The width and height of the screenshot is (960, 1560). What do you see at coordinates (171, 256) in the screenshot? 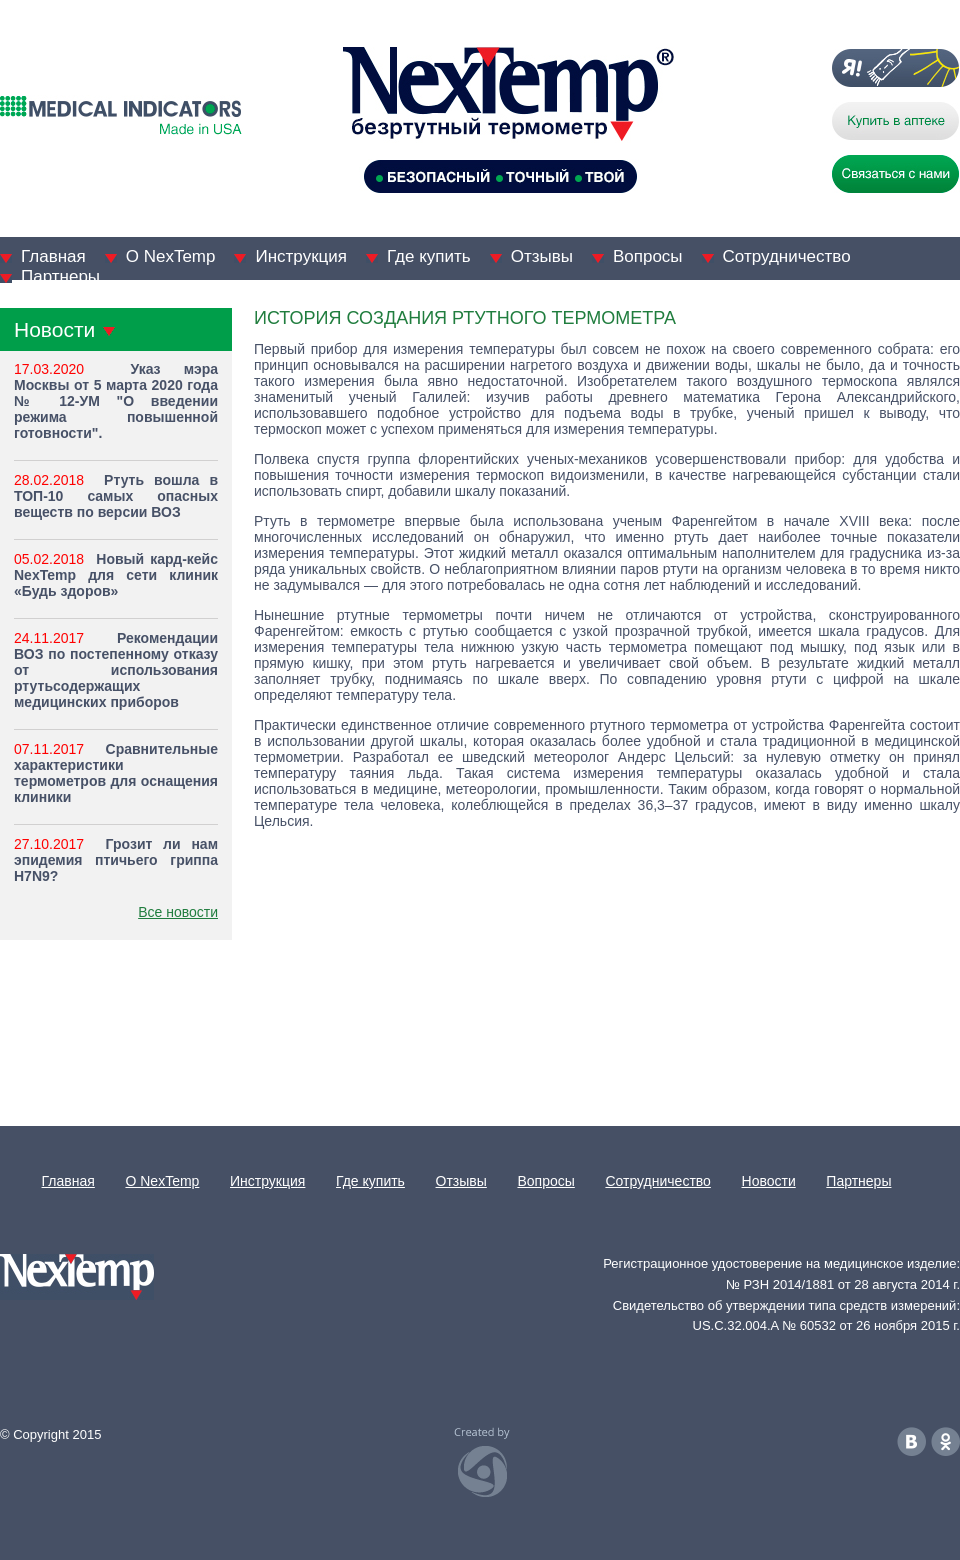
I see `О NexTemp` at bounding box center [171, 256].